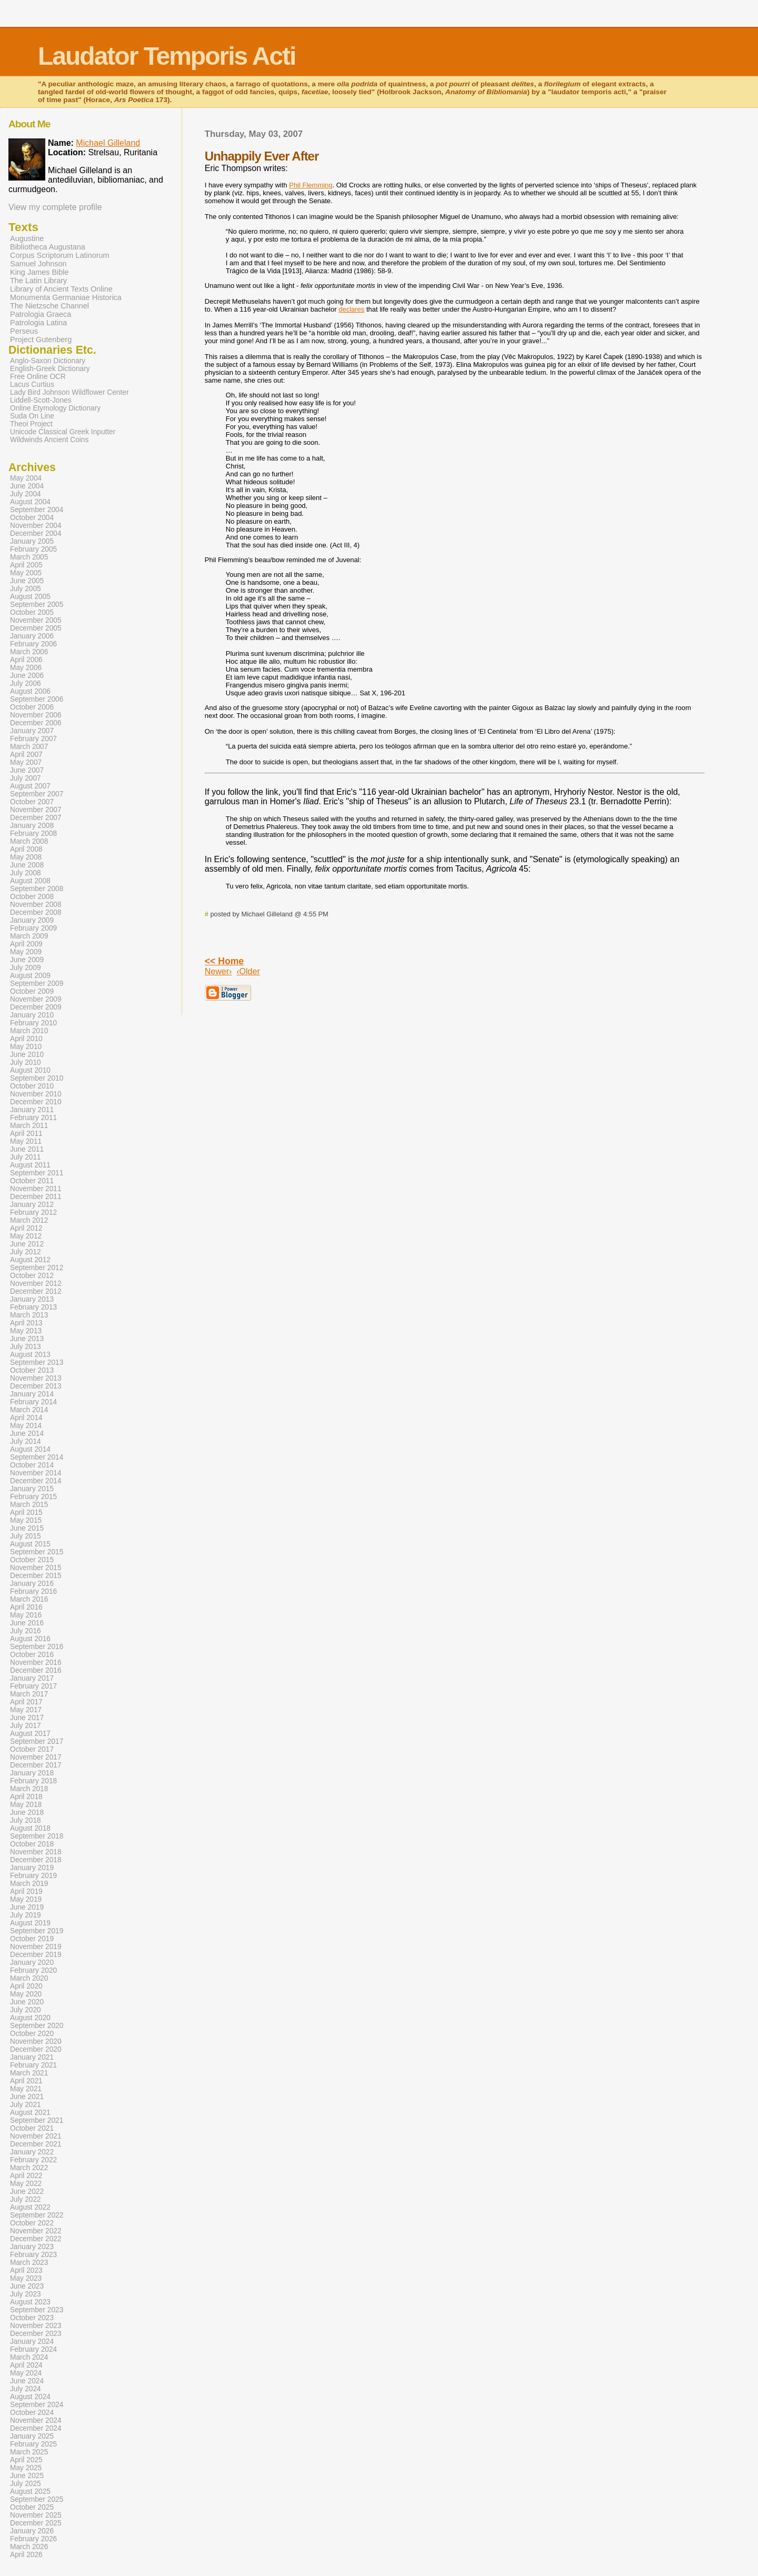 The height and width of the screenshot is (2576, 758). Describe the element at coordinates (32, 1678) in the screenshot. I see `January 2017` at that location.